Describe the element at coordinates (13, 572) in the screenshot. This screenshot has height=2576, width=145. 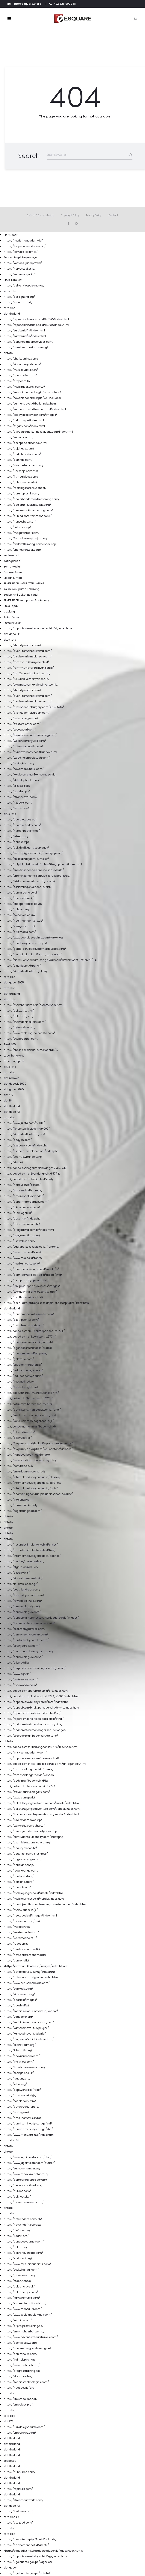
I see `DisnakerTrans` at that location.